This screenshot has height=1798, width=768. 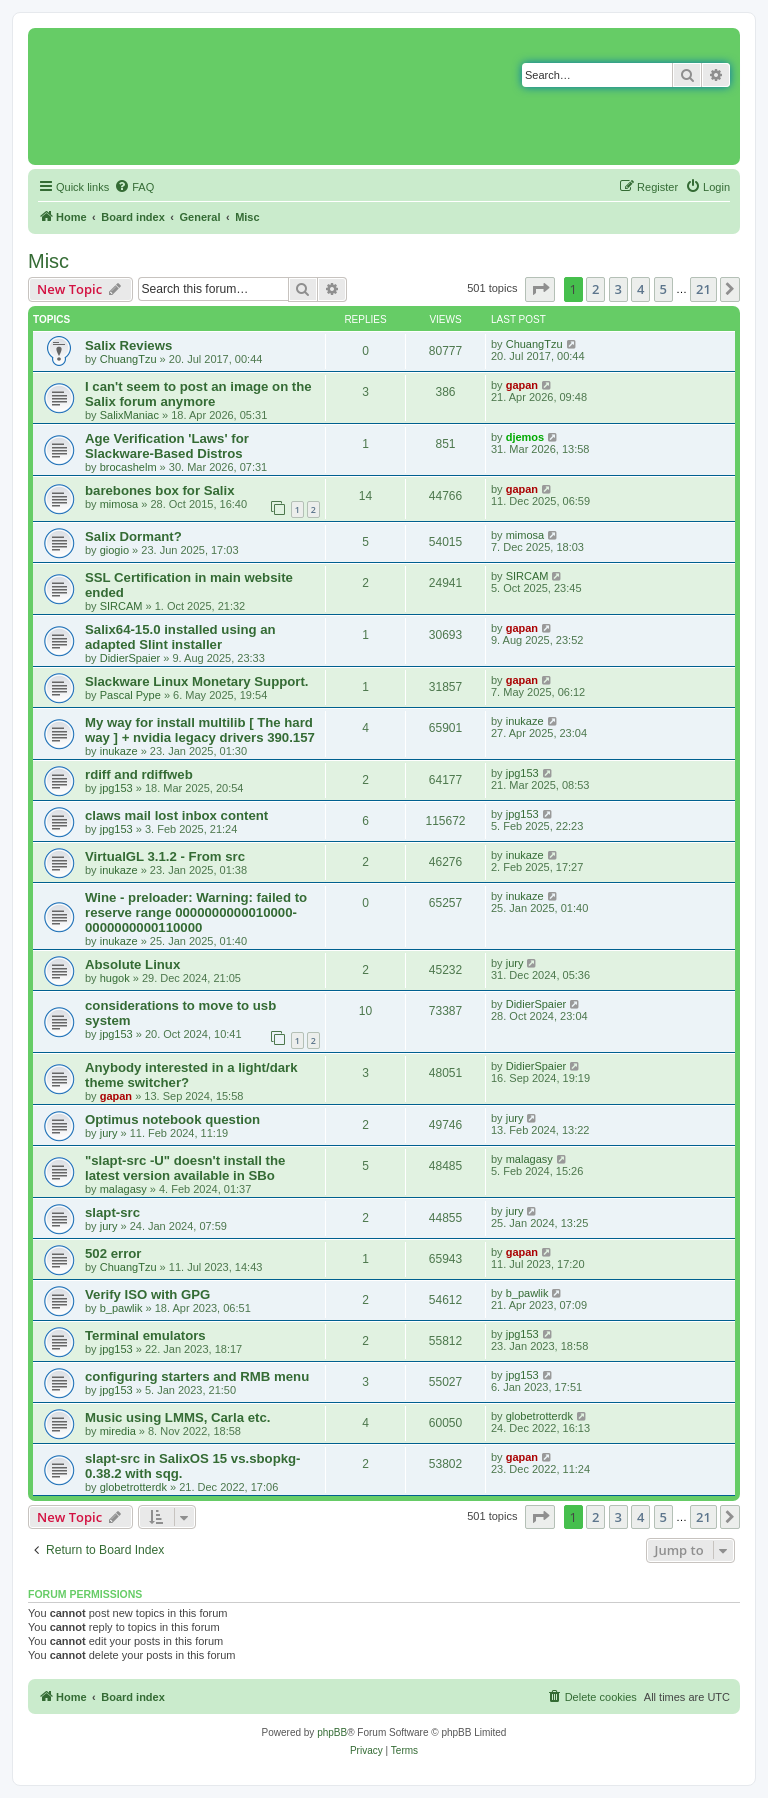 What do you see at coordinates (165, 856) in the screenshot?
I see `VirtualGL 3.1.2 - From src` at bounding box center [165, 856].